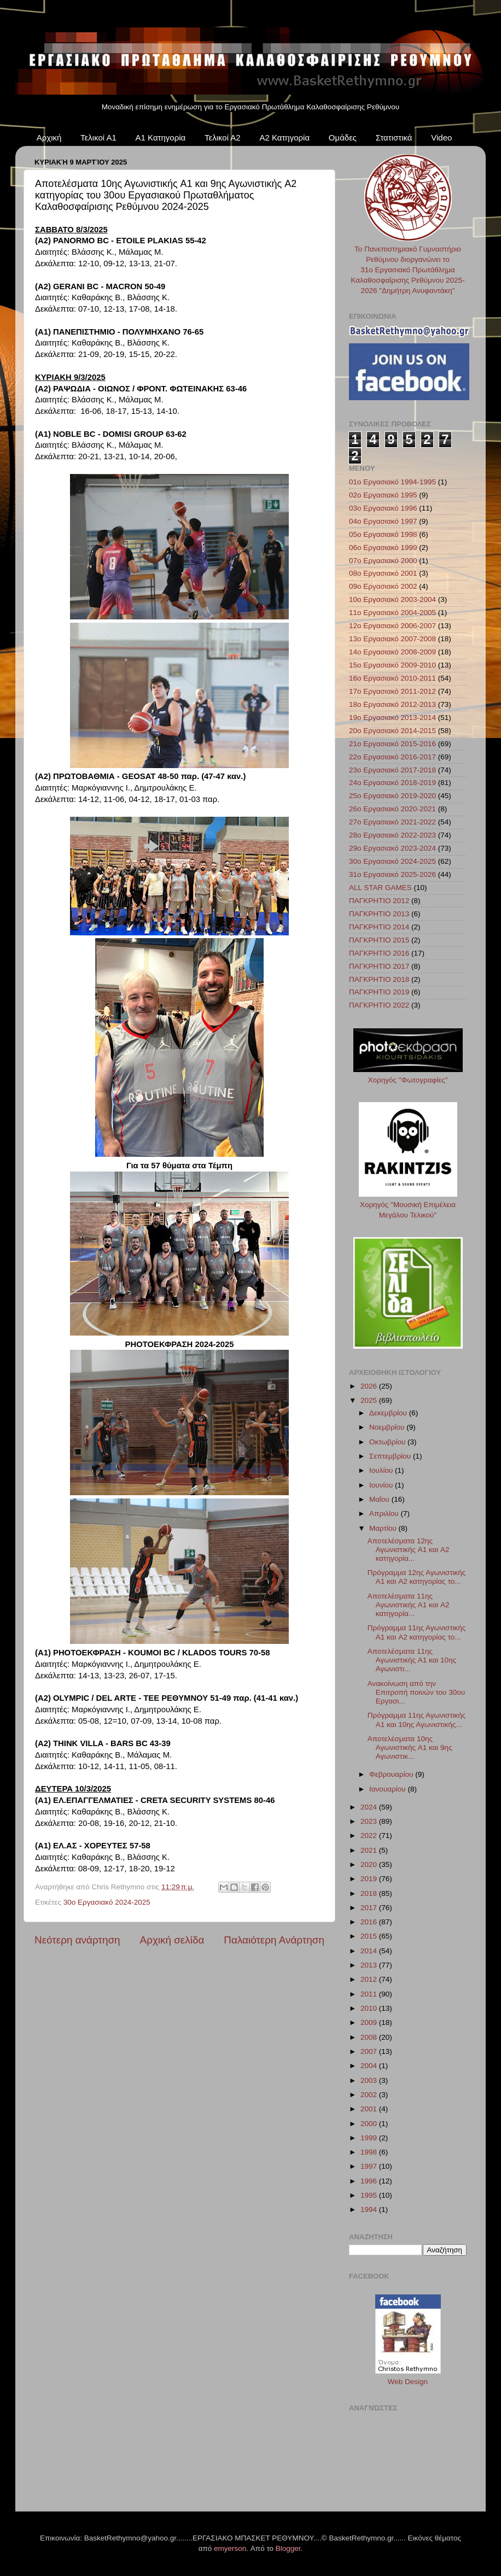 This screenshot has width=501, height=2576. Describe the element at coordinates (392, 770) in the screenshot. I see `23ο Εργασιακό 2017-2018` at that location.